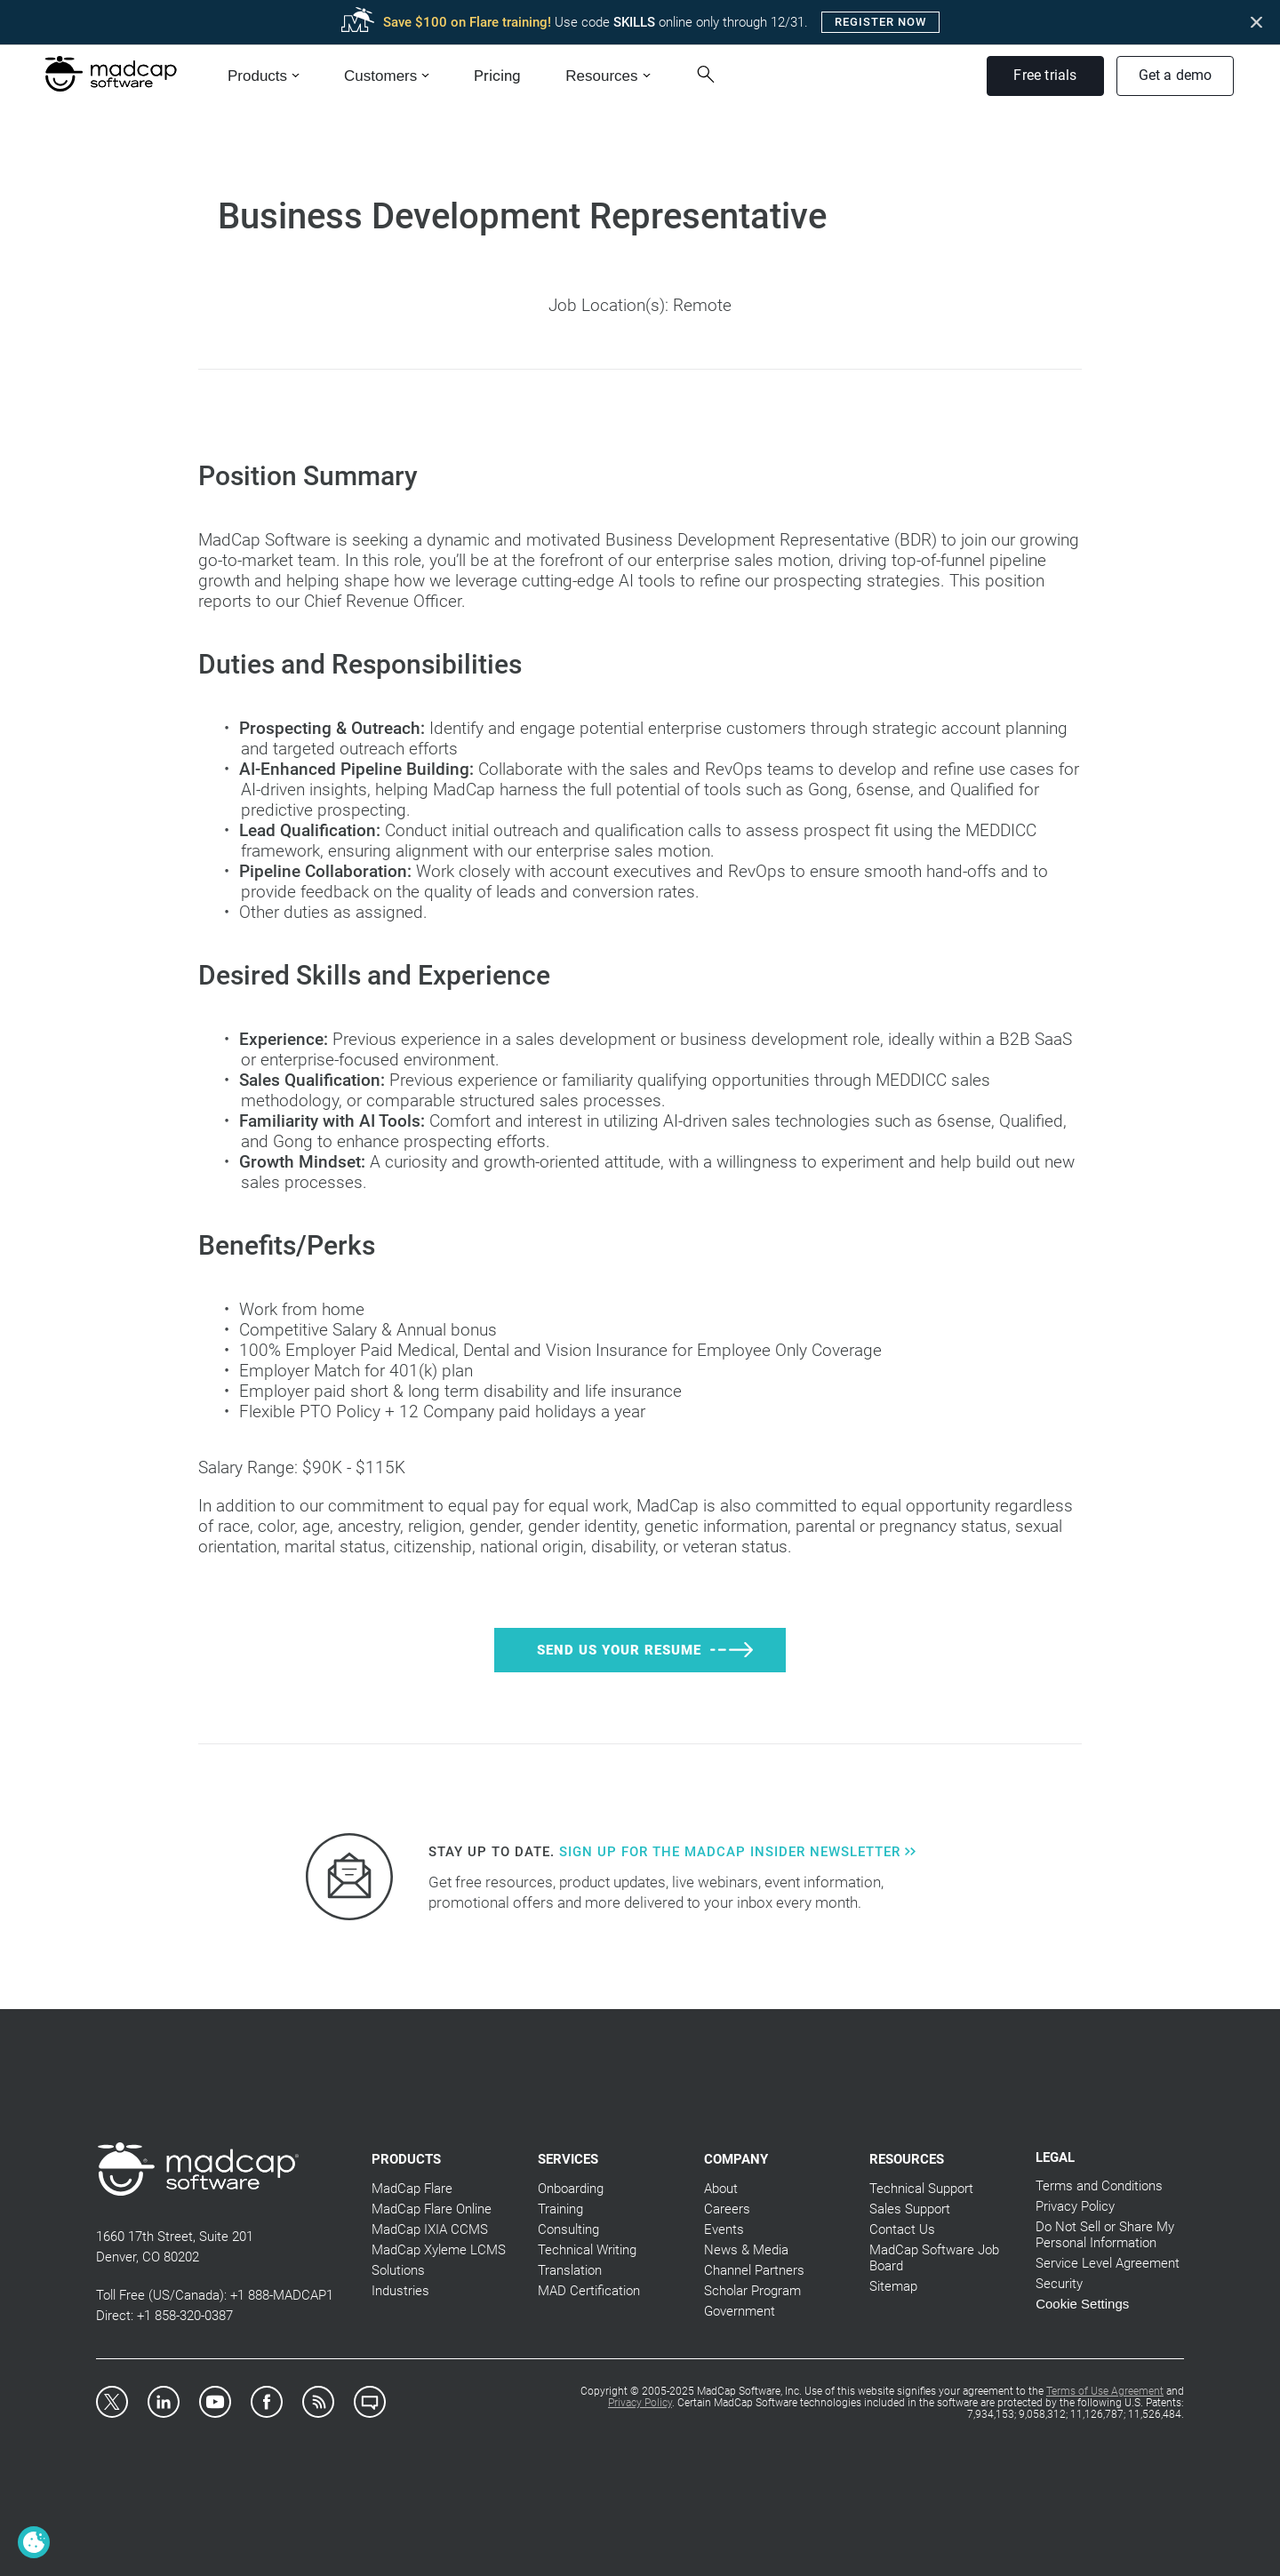  Describe the element at coordinates (752, 2291) in the screenshot. I see `Scholar Program` at that location.